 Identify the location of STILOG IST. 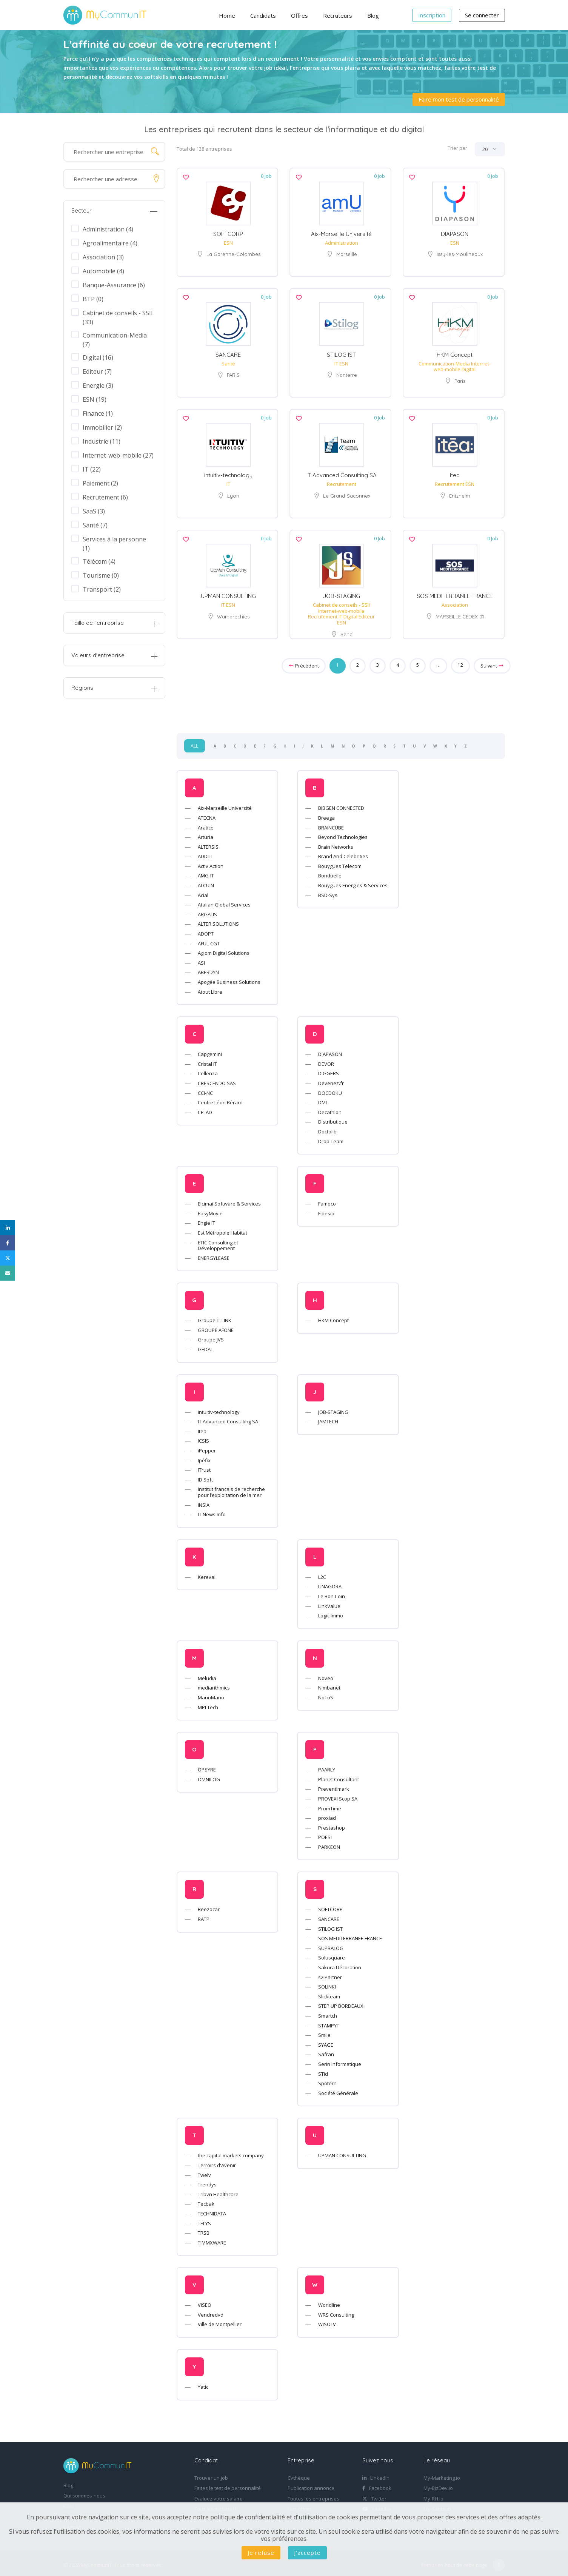
(341, 352).